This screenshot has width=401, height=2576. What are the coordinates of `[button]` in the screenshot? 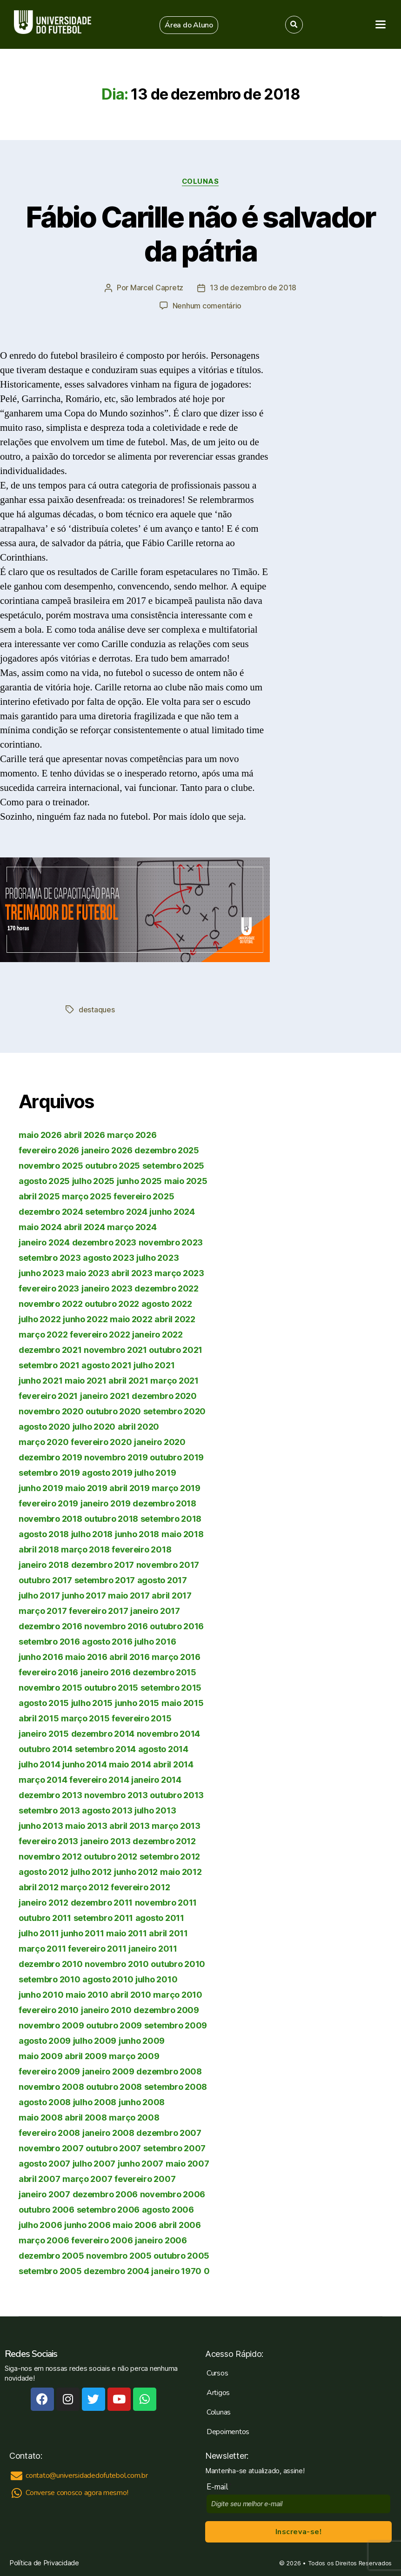 It's located at (189, 25).